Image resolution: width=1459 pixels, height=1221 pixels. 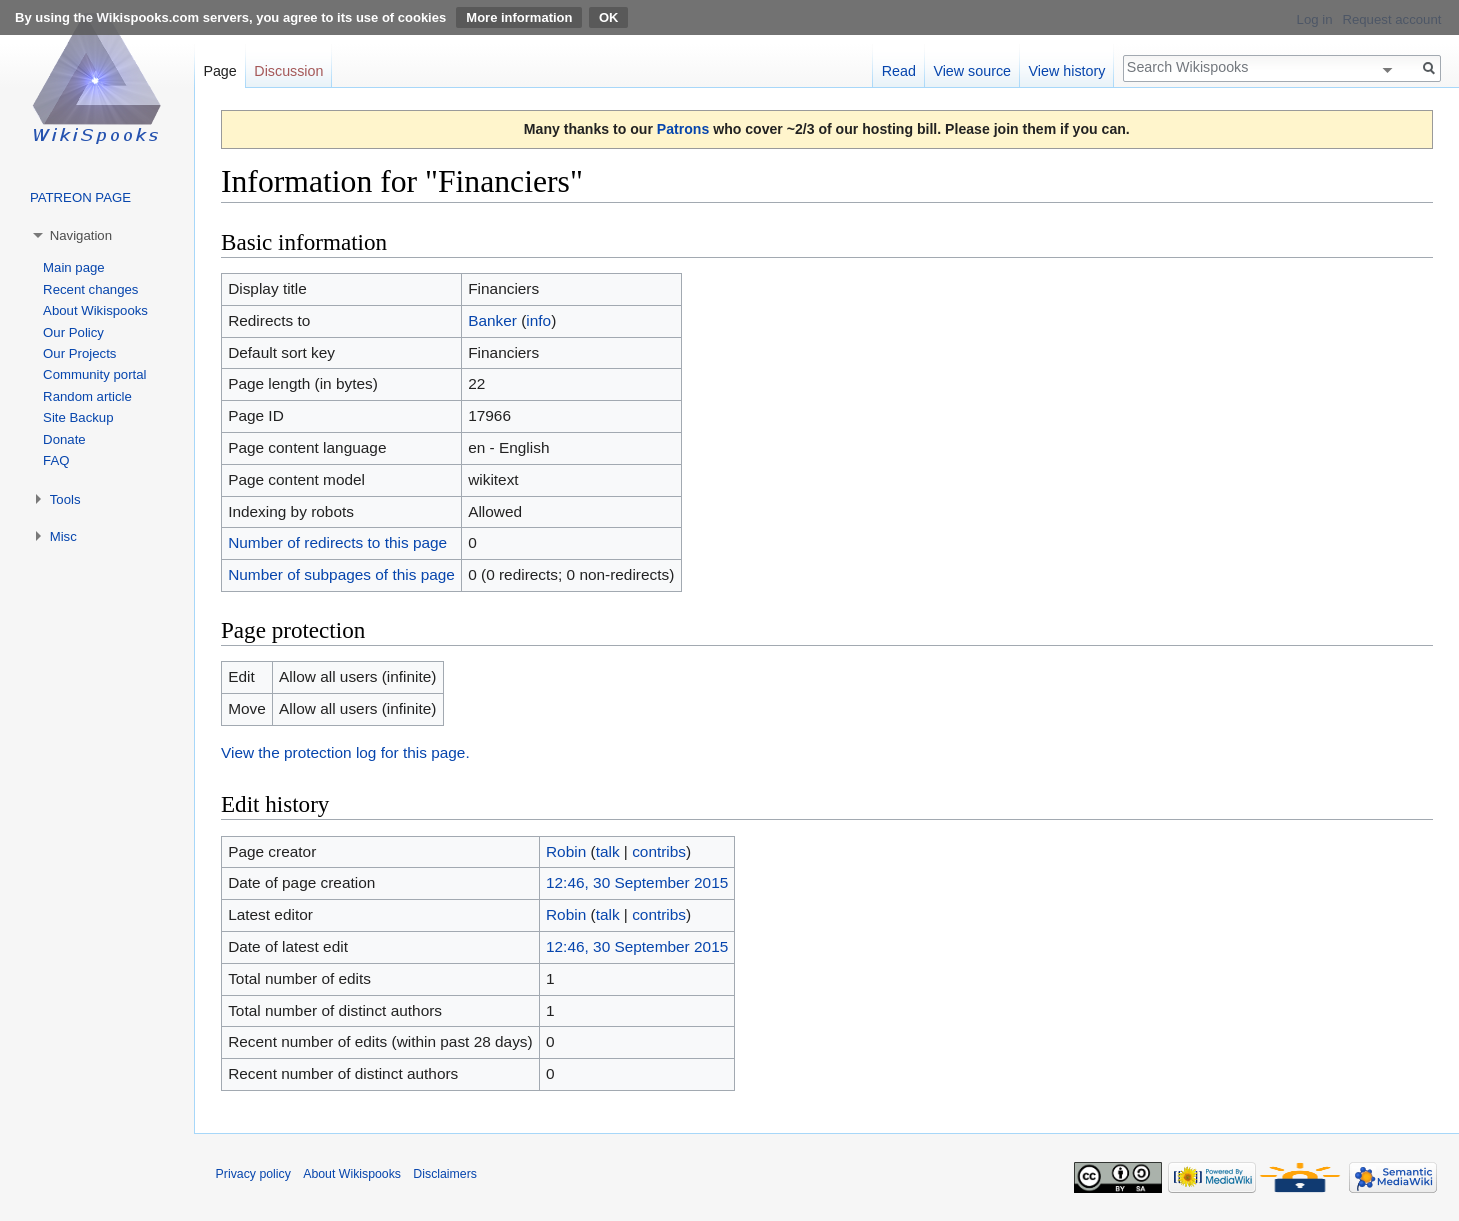 I want to click on Donate, so click(x=64, y=439).